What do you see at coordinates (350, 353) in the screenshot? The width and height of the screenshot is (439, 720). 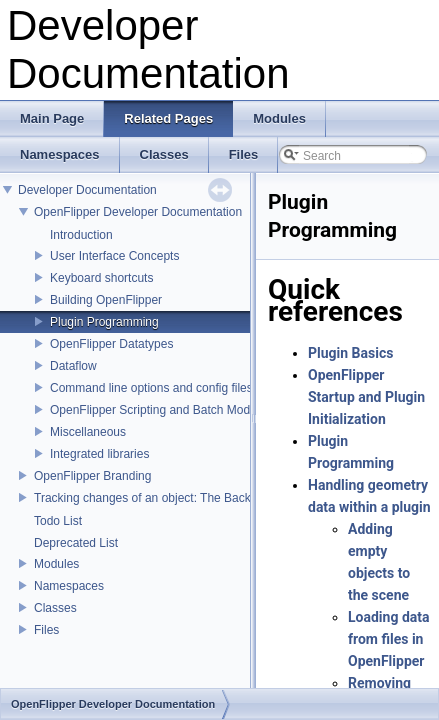 I see `Plugin Basics` at bounding box center [350, 353].